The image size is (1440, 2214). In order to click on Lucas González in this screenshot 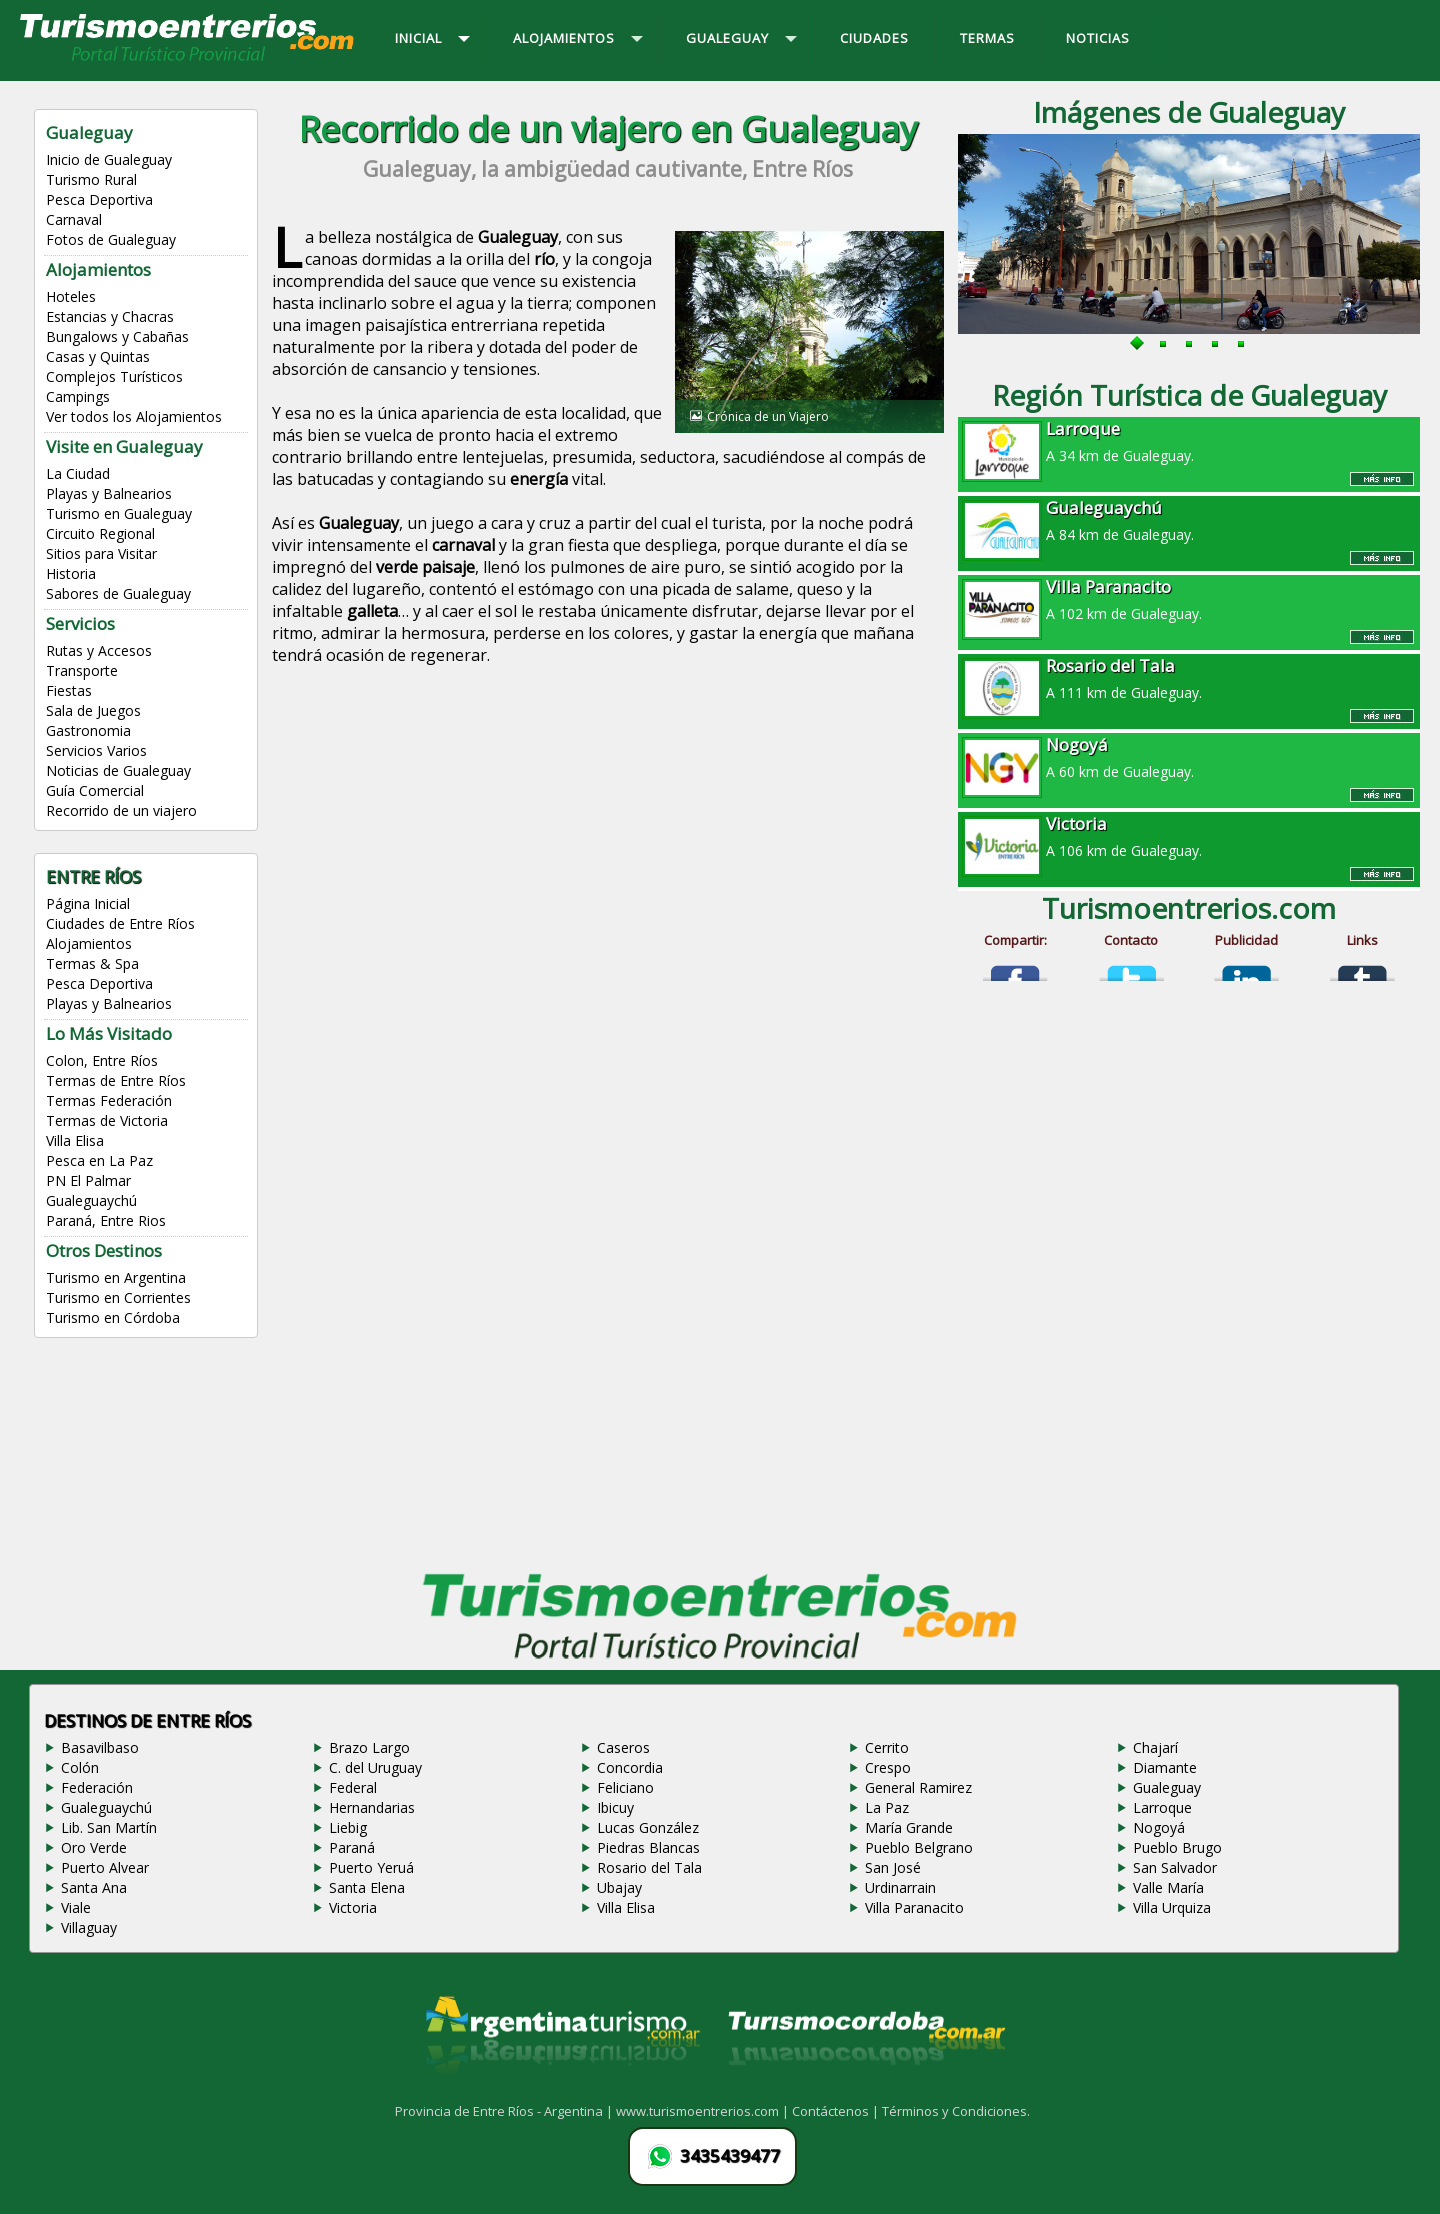, I will do `click(648, 1827)`.